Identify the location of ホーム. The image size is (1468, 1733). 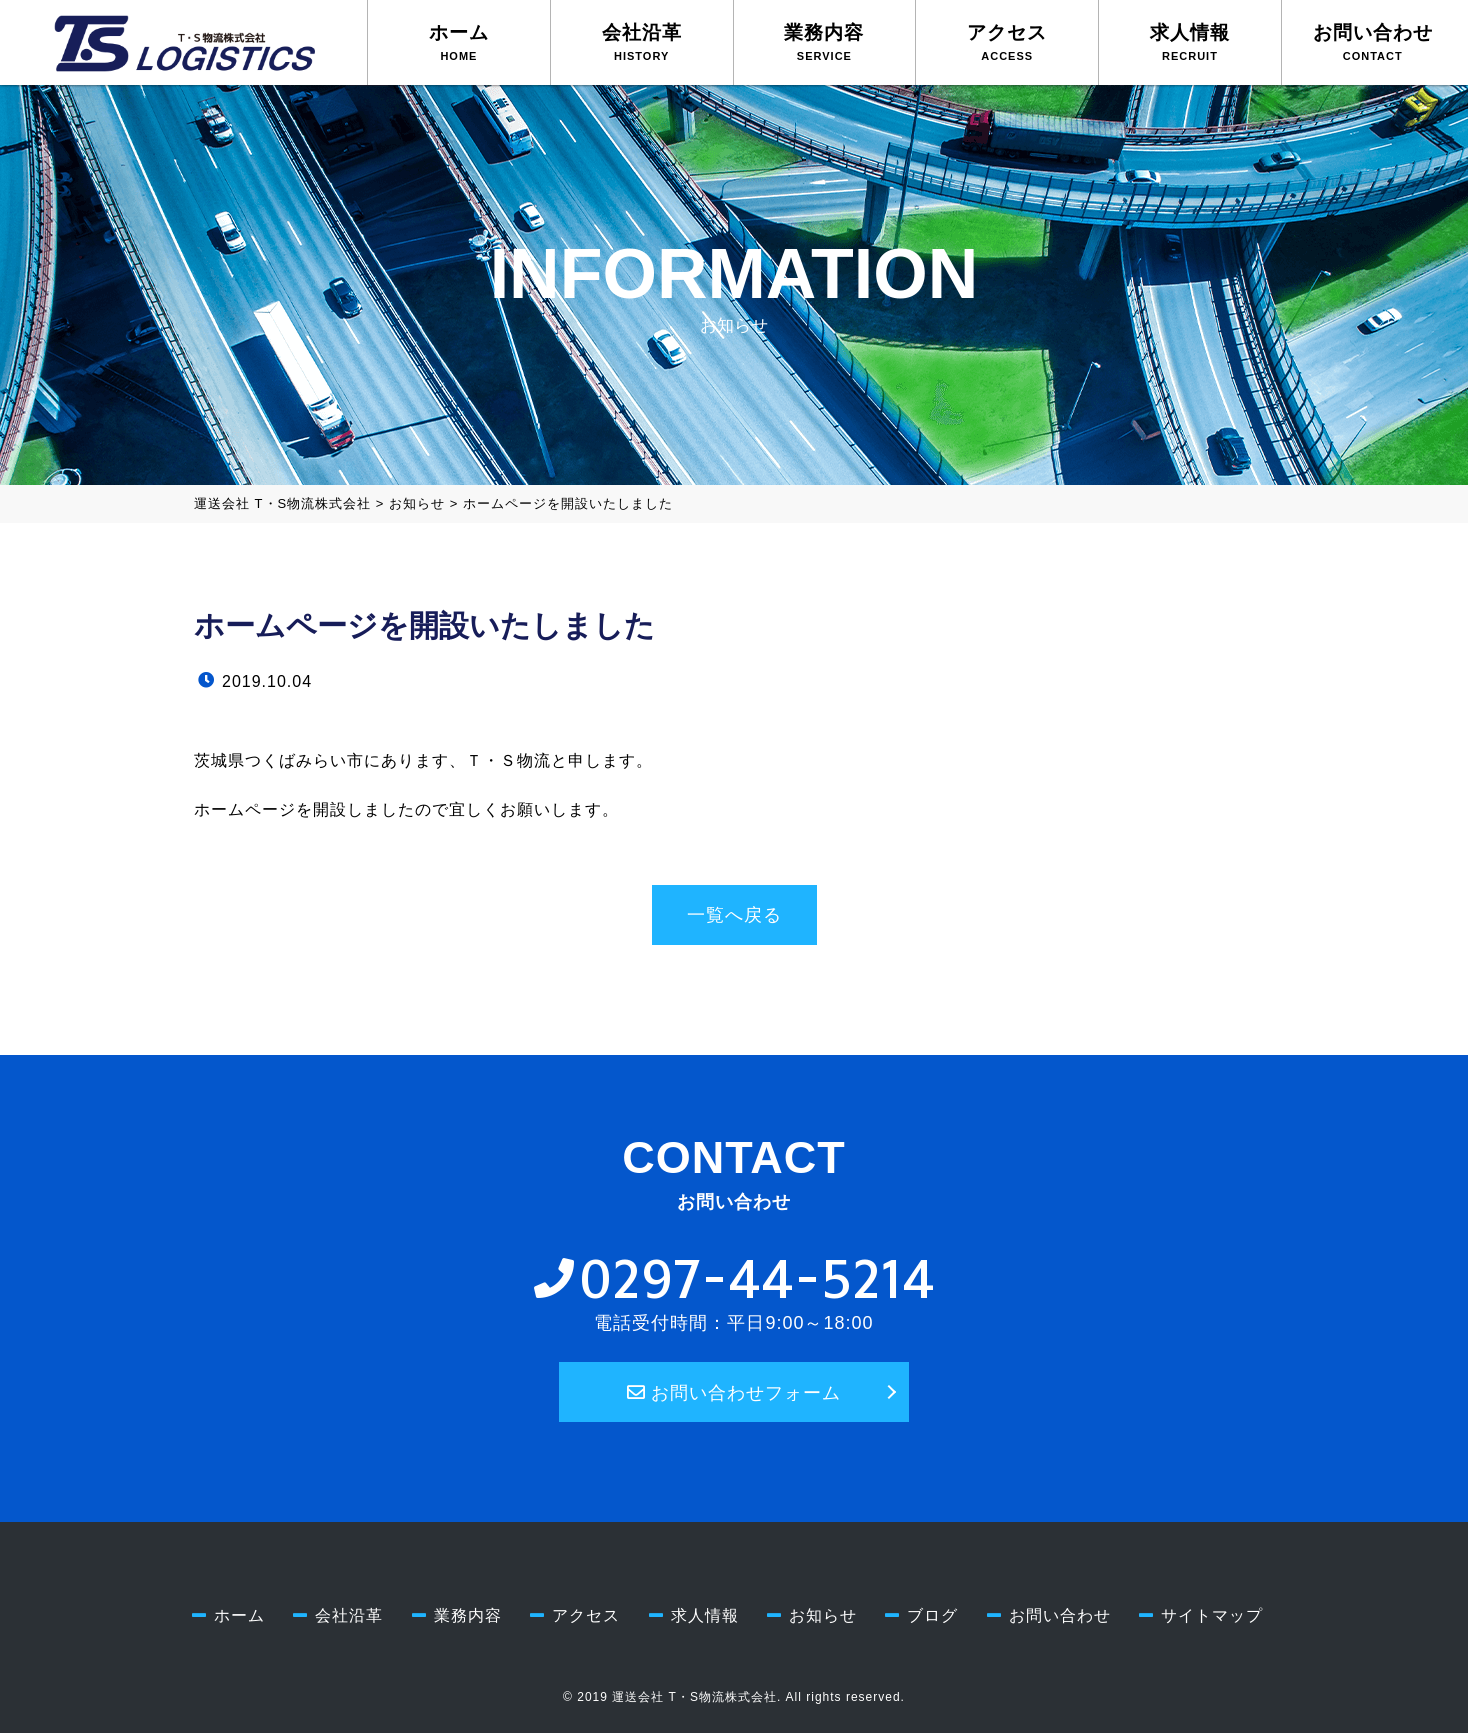
(459, 42).